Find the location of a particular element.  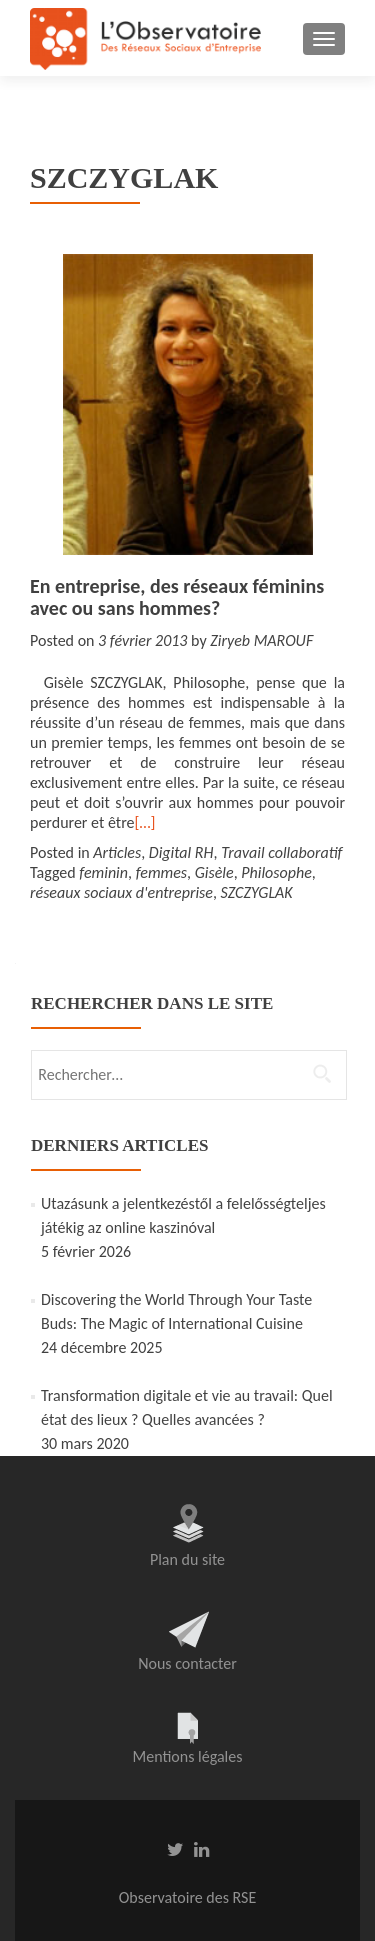

SZCZYGLAK is located at coordinates (257, 892).